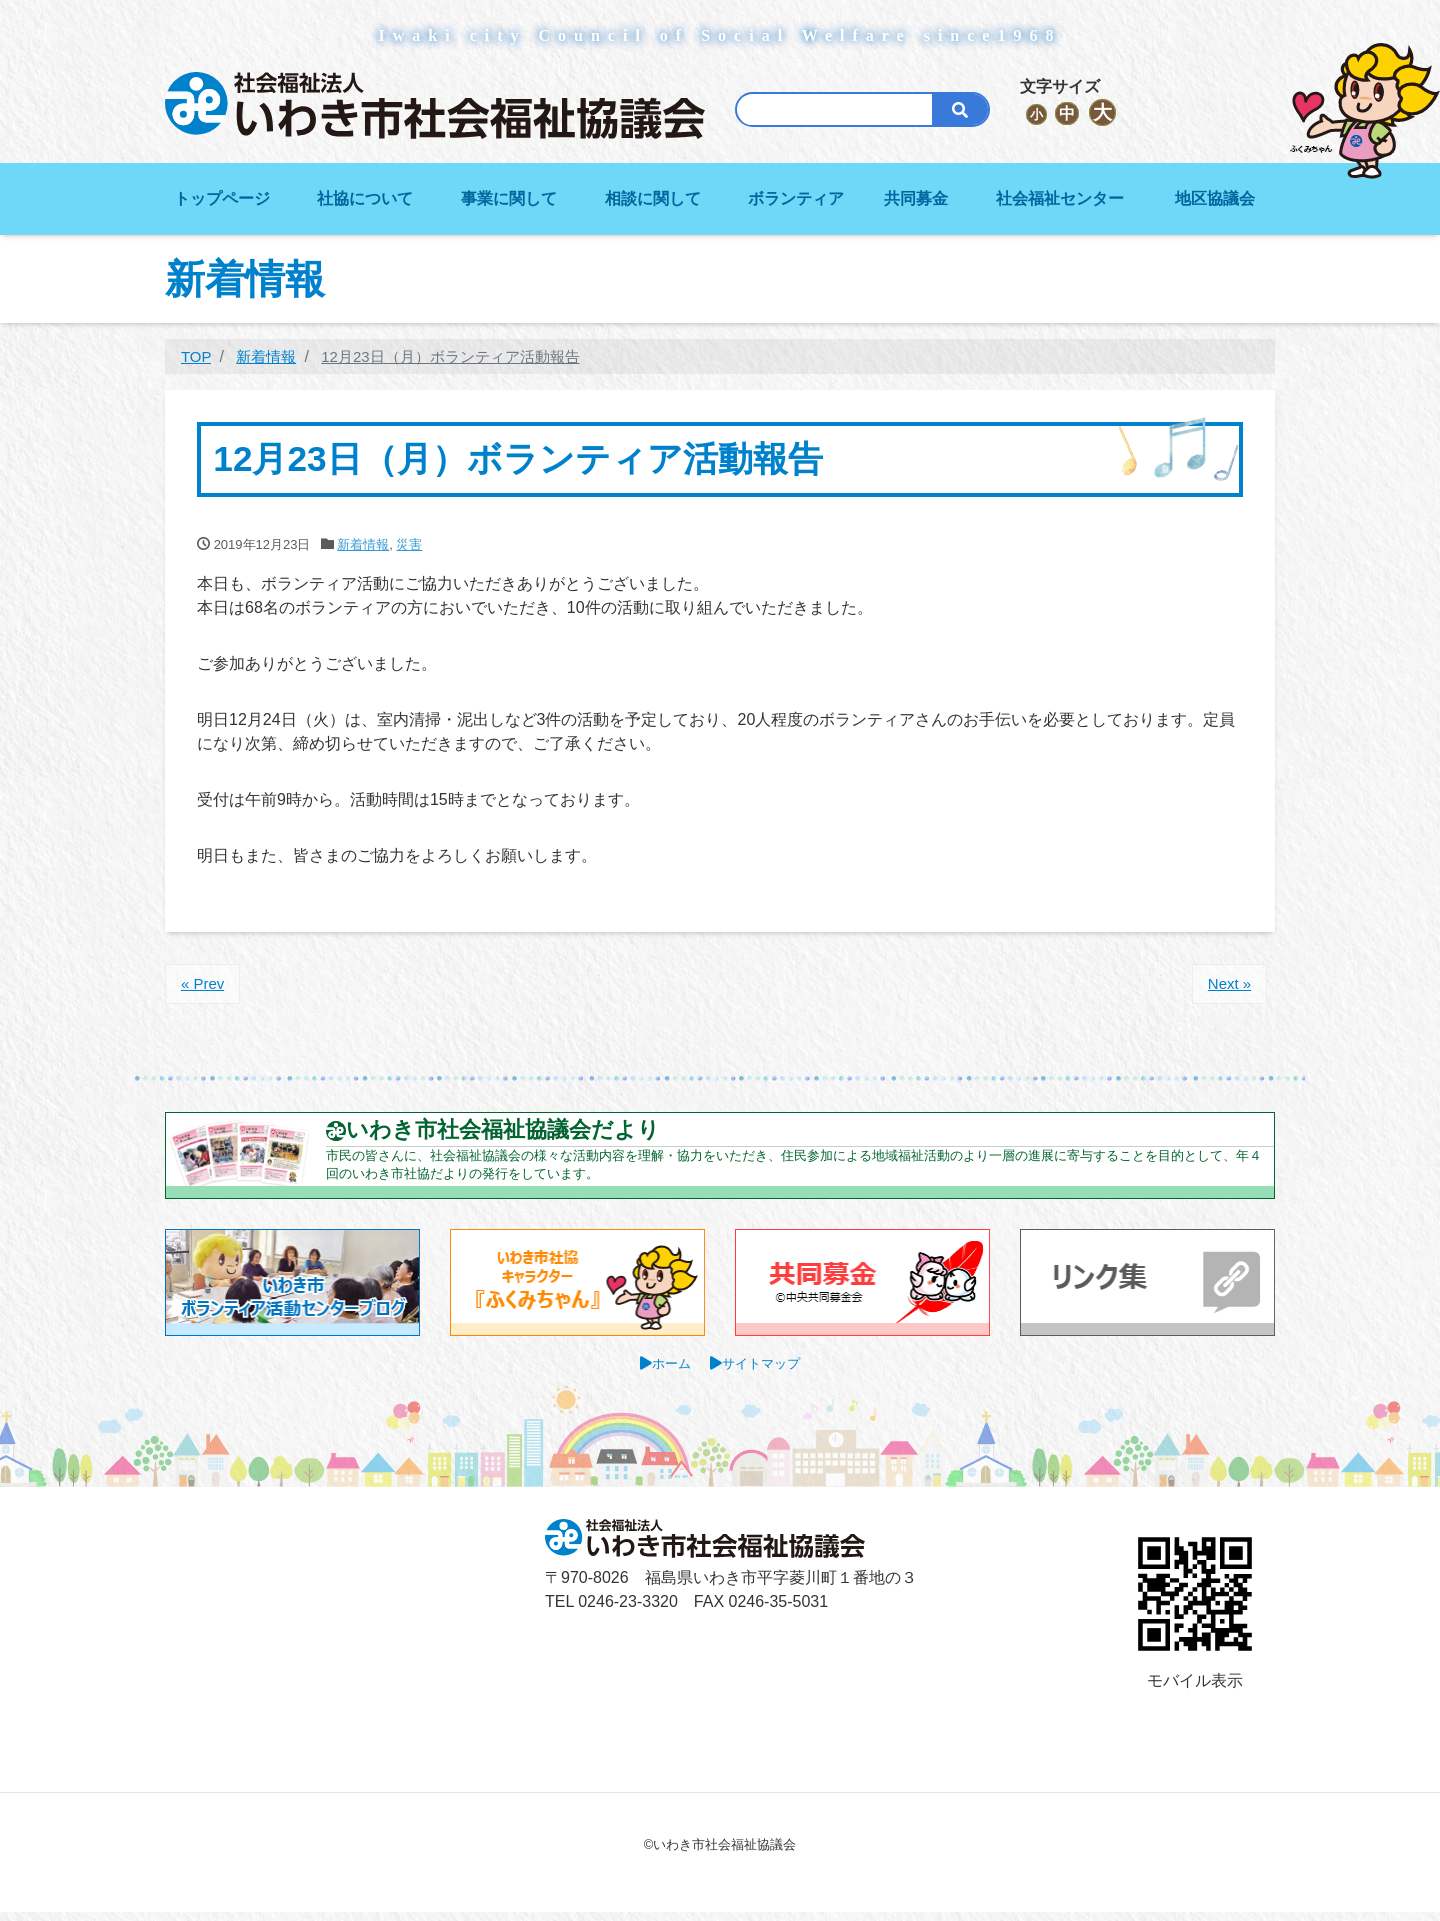  What do you see at coordinates (409, 544) in the screenshot?
I see `災害` at bounding box center [409, 544].